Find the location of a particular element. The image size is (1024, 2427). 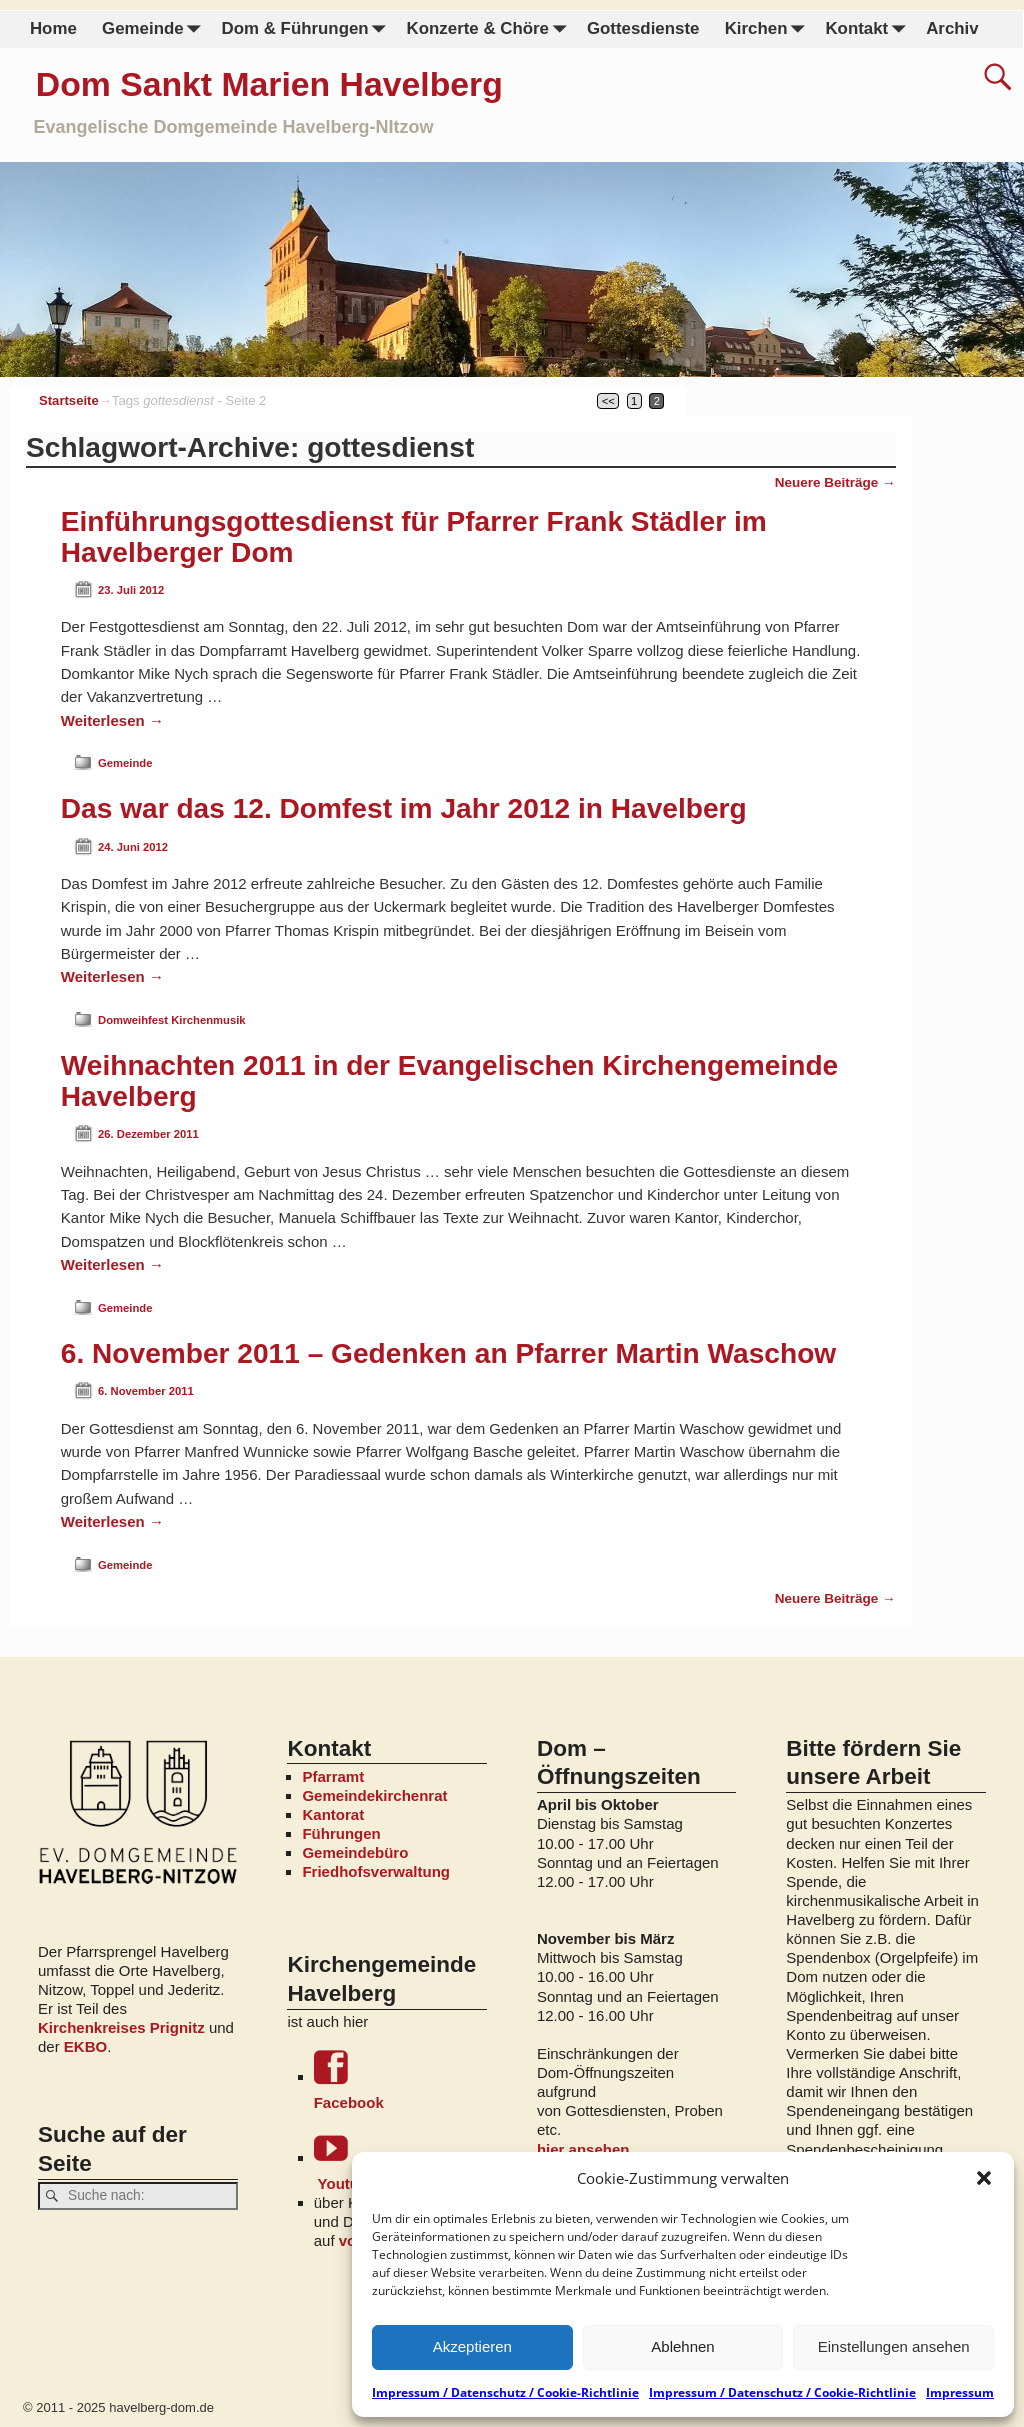

Kirchenmusik is located at coordinates (208, 1020).